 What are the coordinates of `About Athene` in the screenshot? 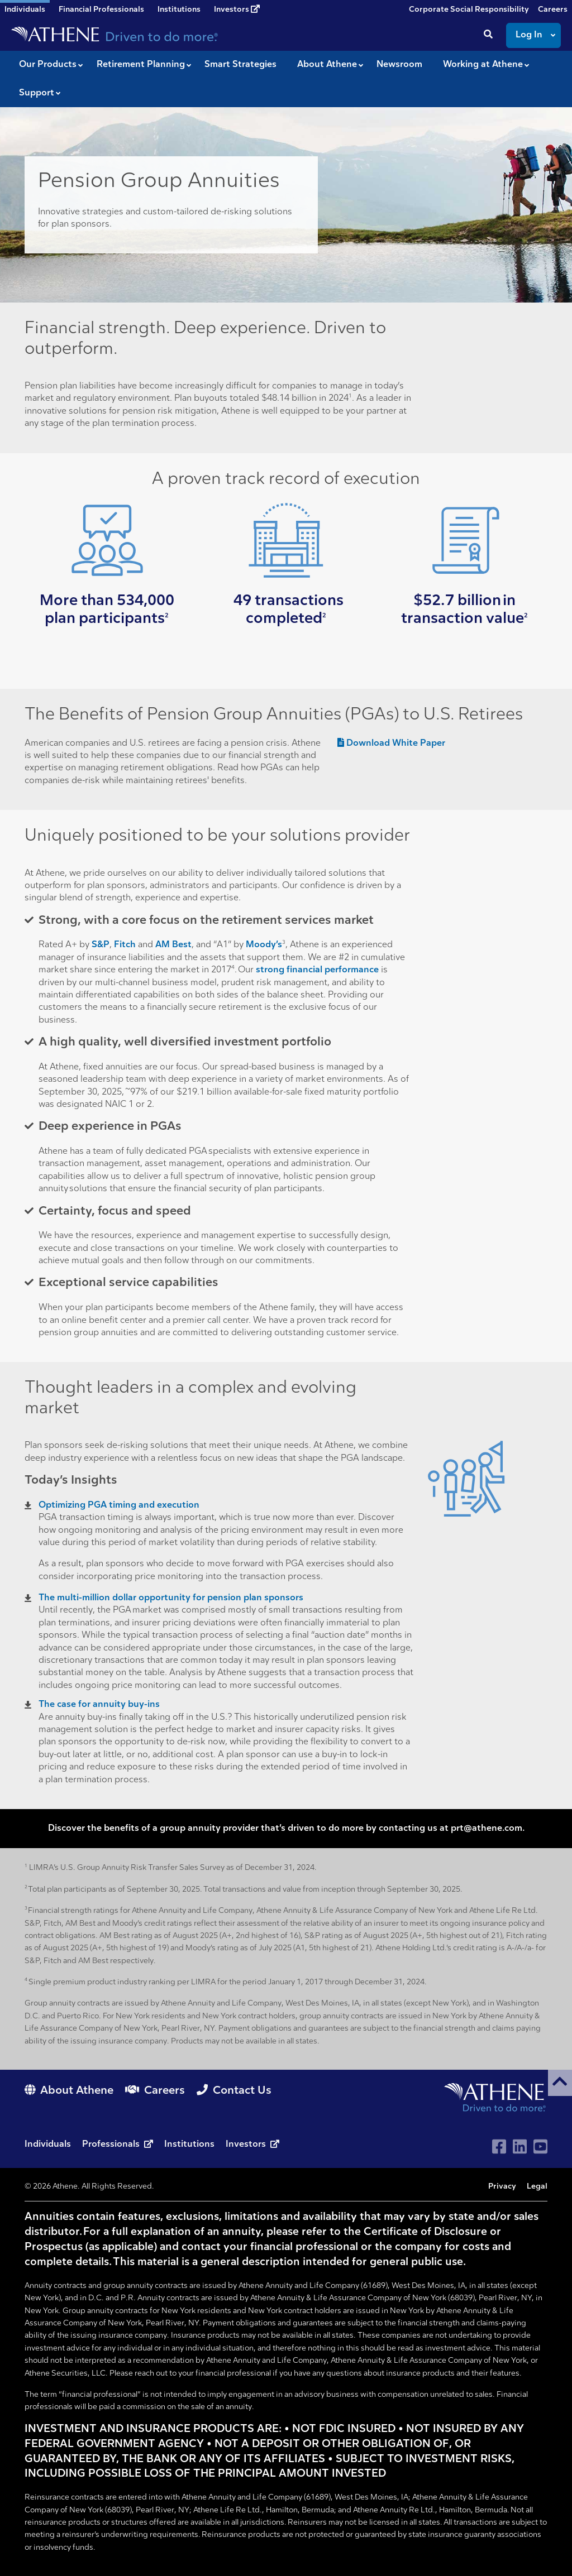 It's located at (70, 2091).